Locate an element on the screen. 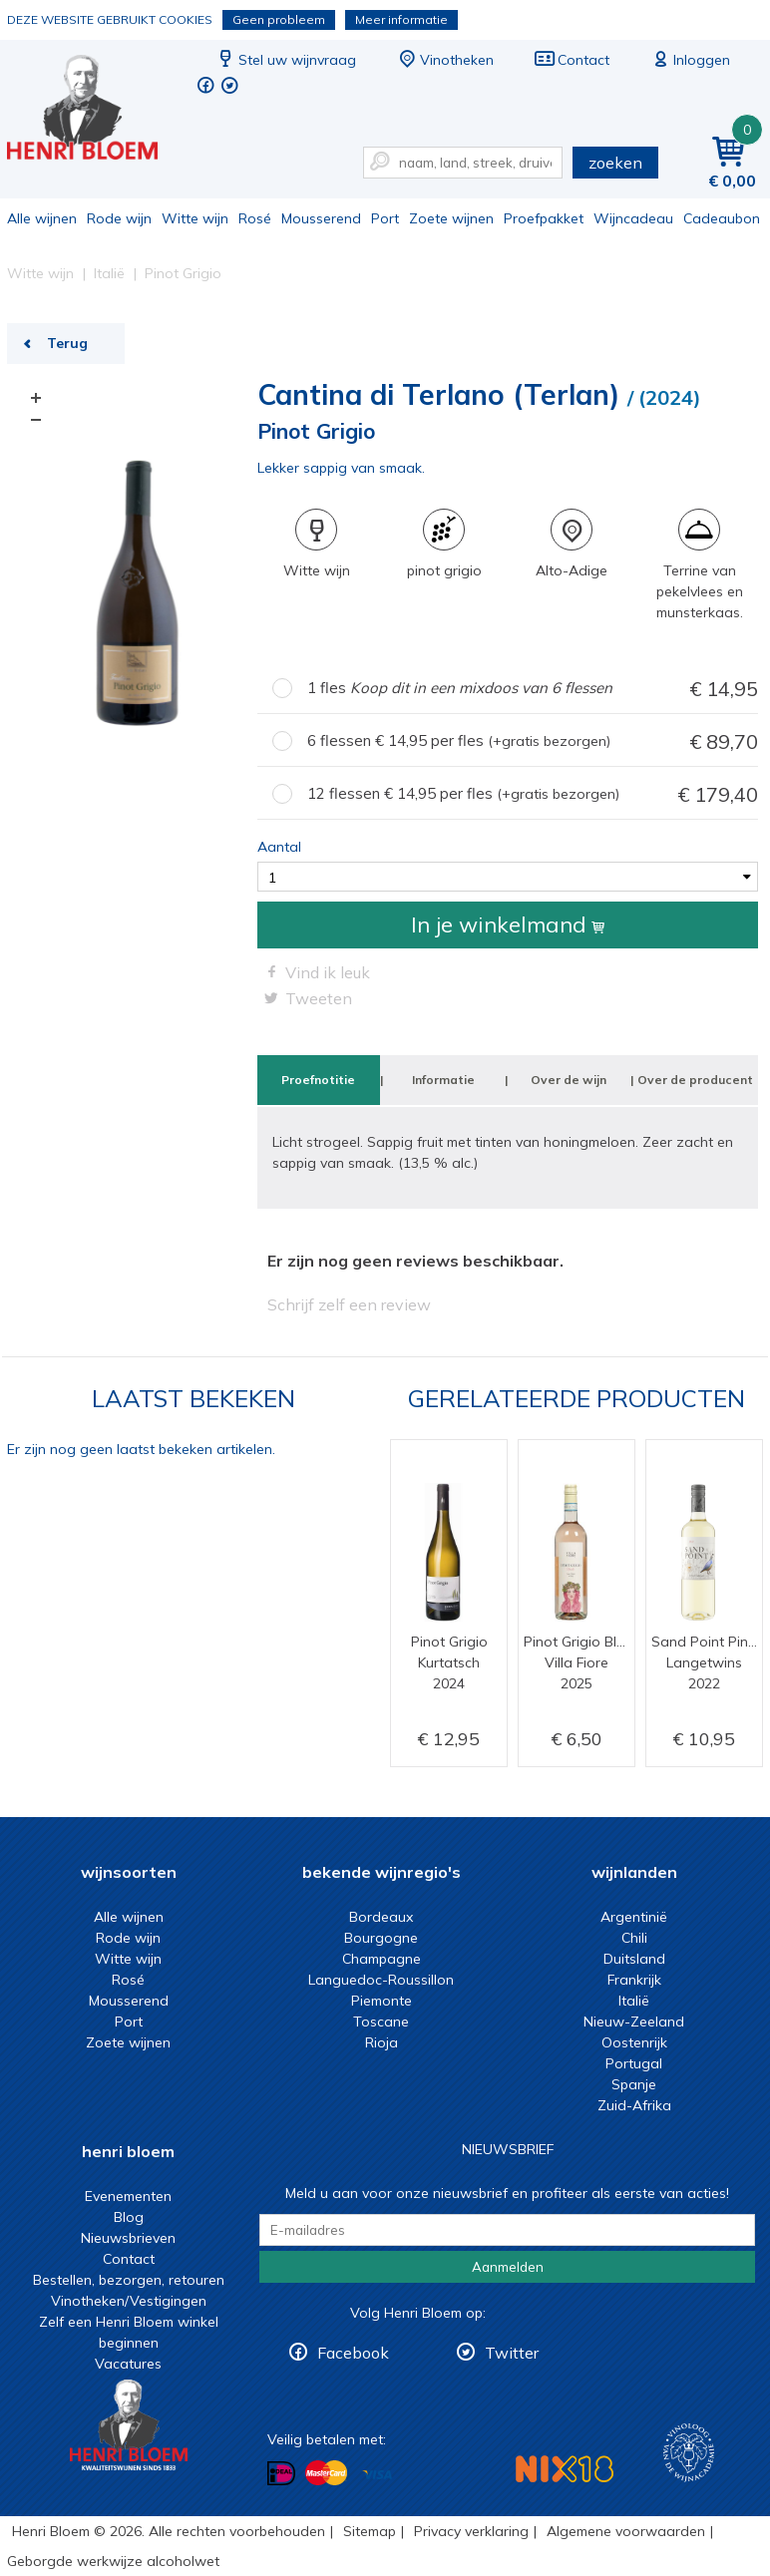  Facebook is located at coordinates (353, 2353).